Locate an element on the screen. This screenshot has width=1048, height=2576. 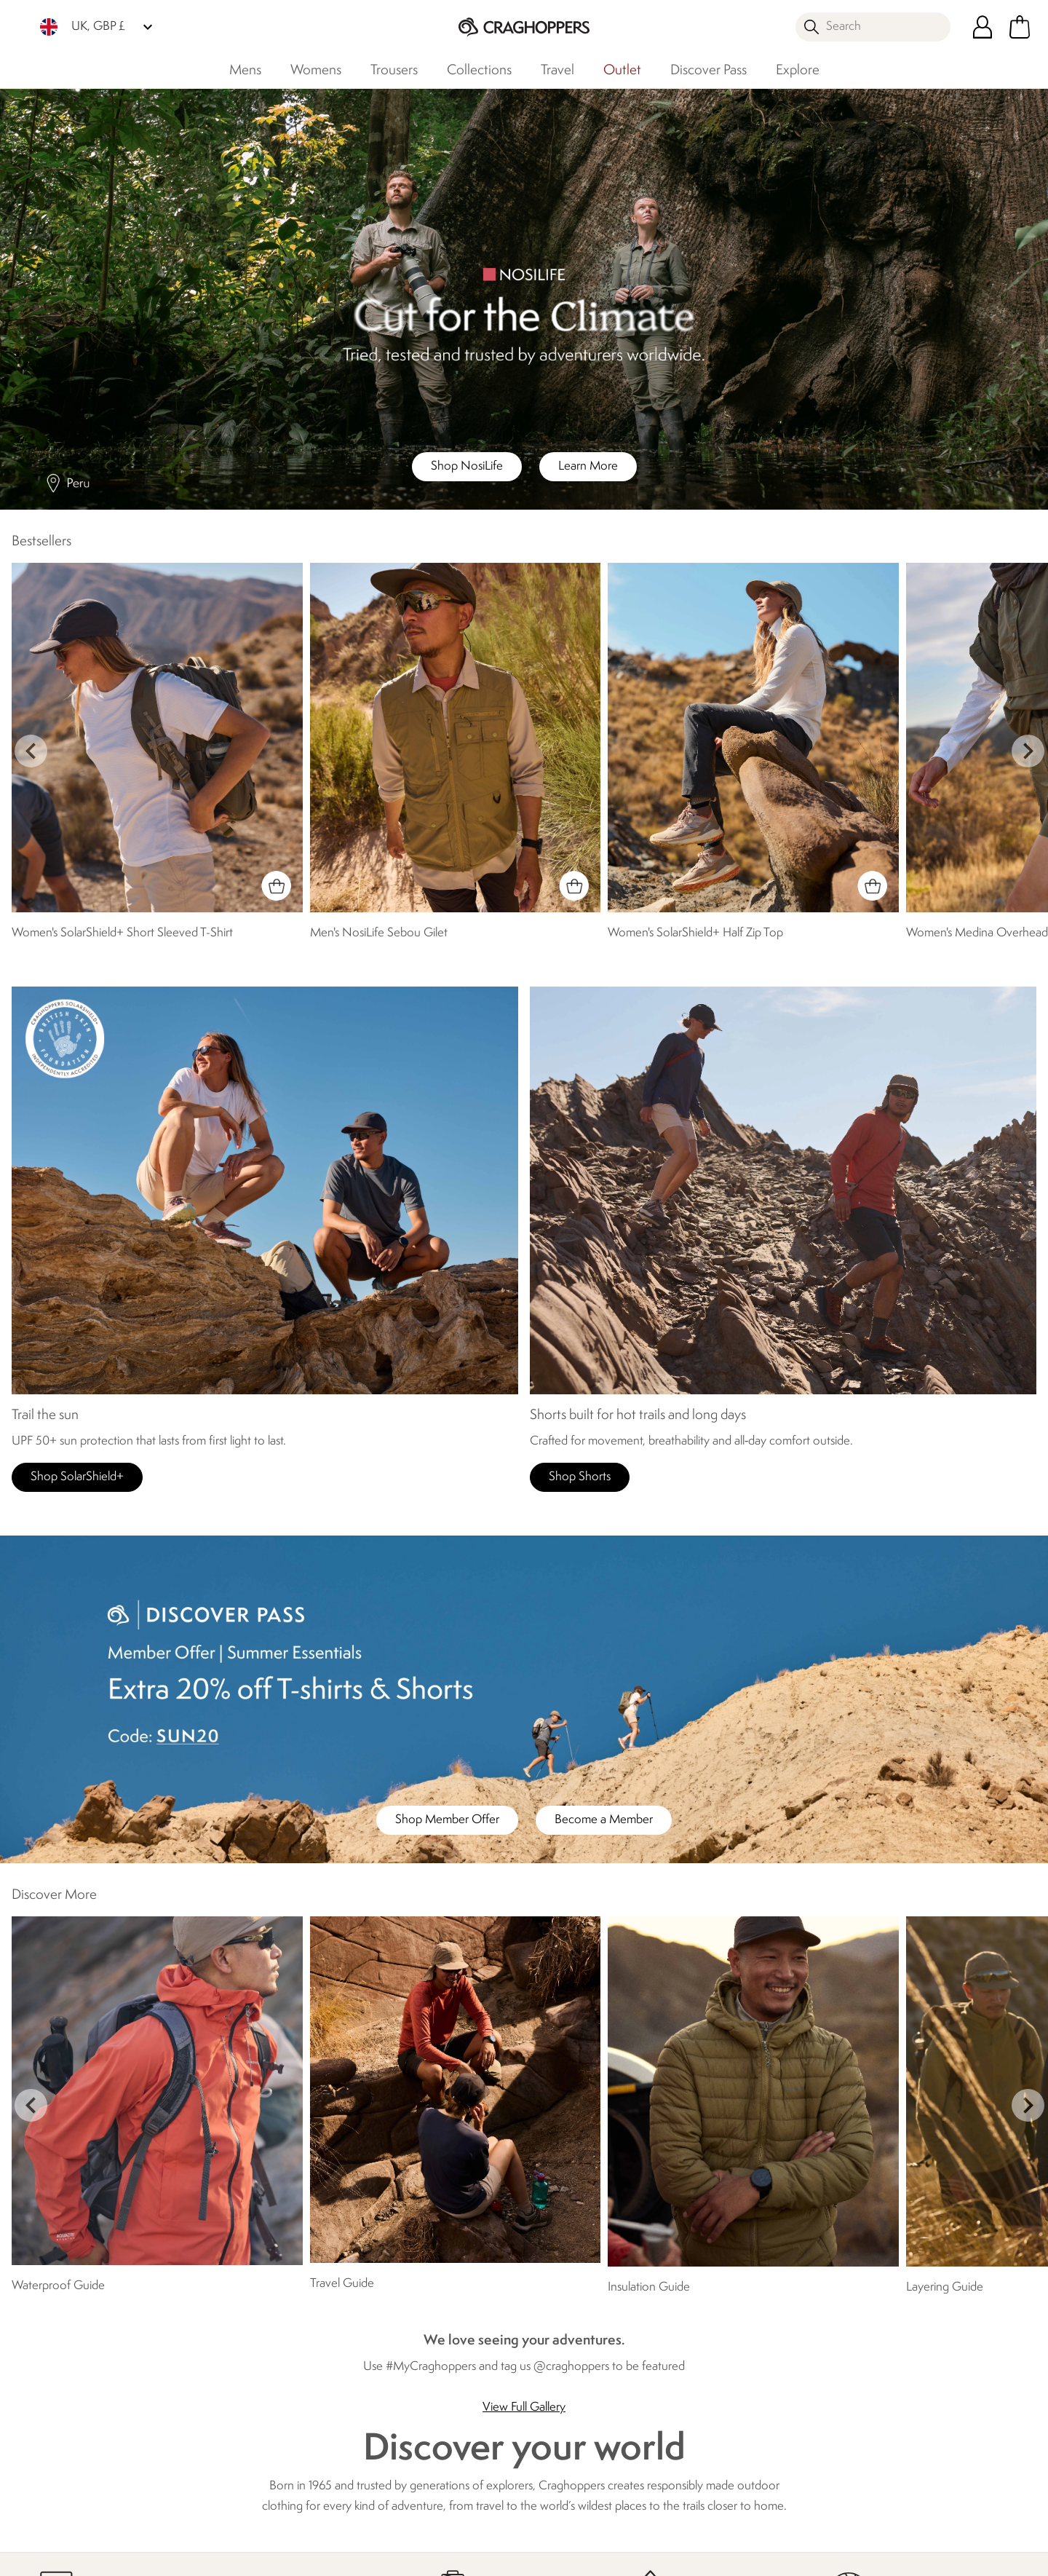
Womens is located at coordinates (315, 70).